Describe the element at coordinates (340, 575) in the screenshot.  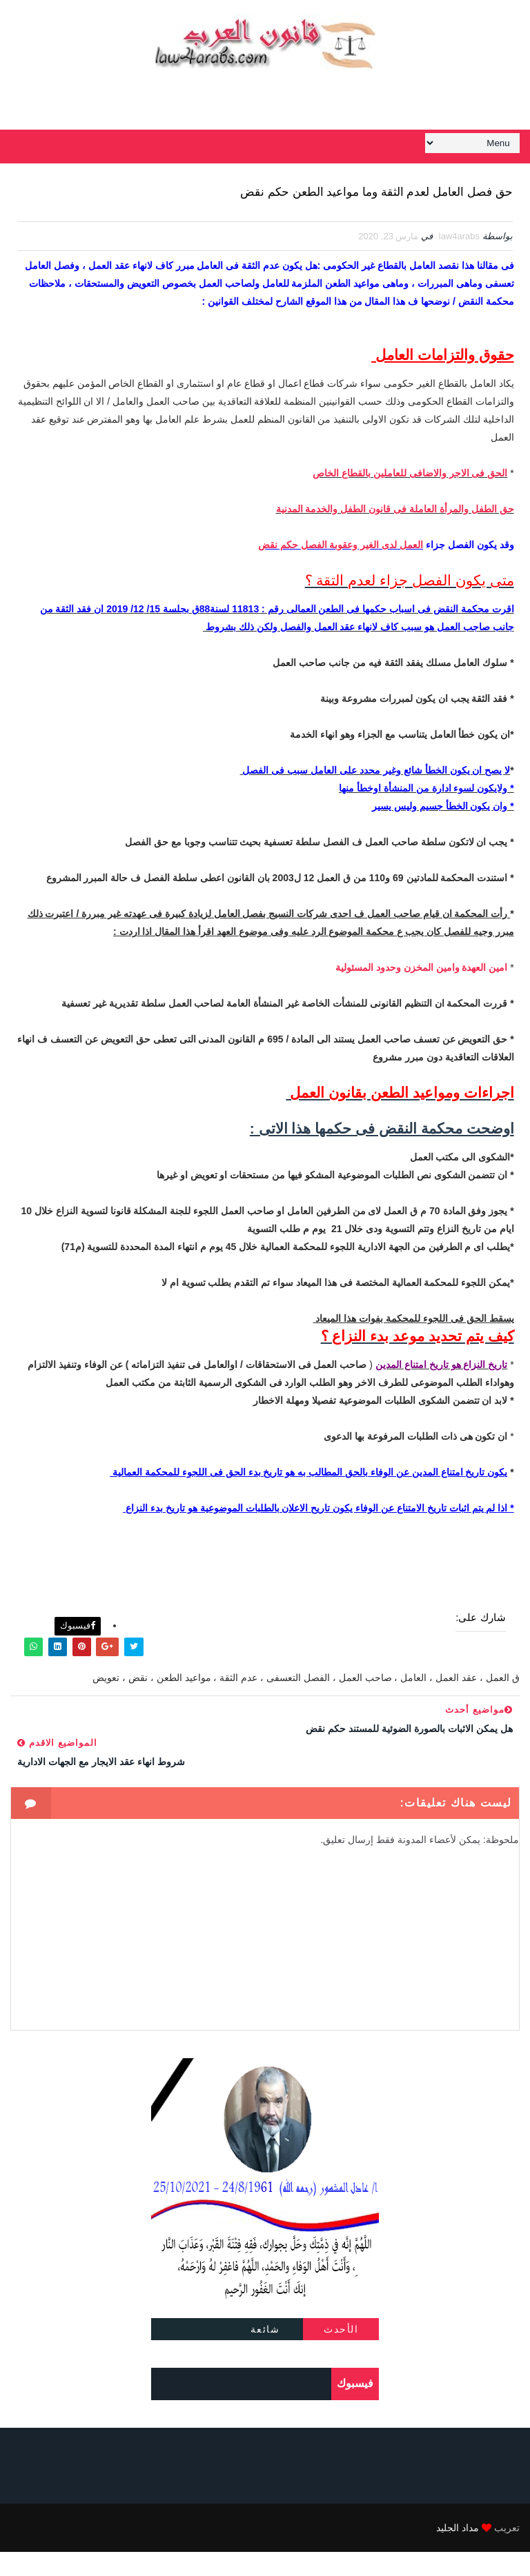
I see `العمل لدى الغير وعقوبة الفصل حكم نقض` at that location.